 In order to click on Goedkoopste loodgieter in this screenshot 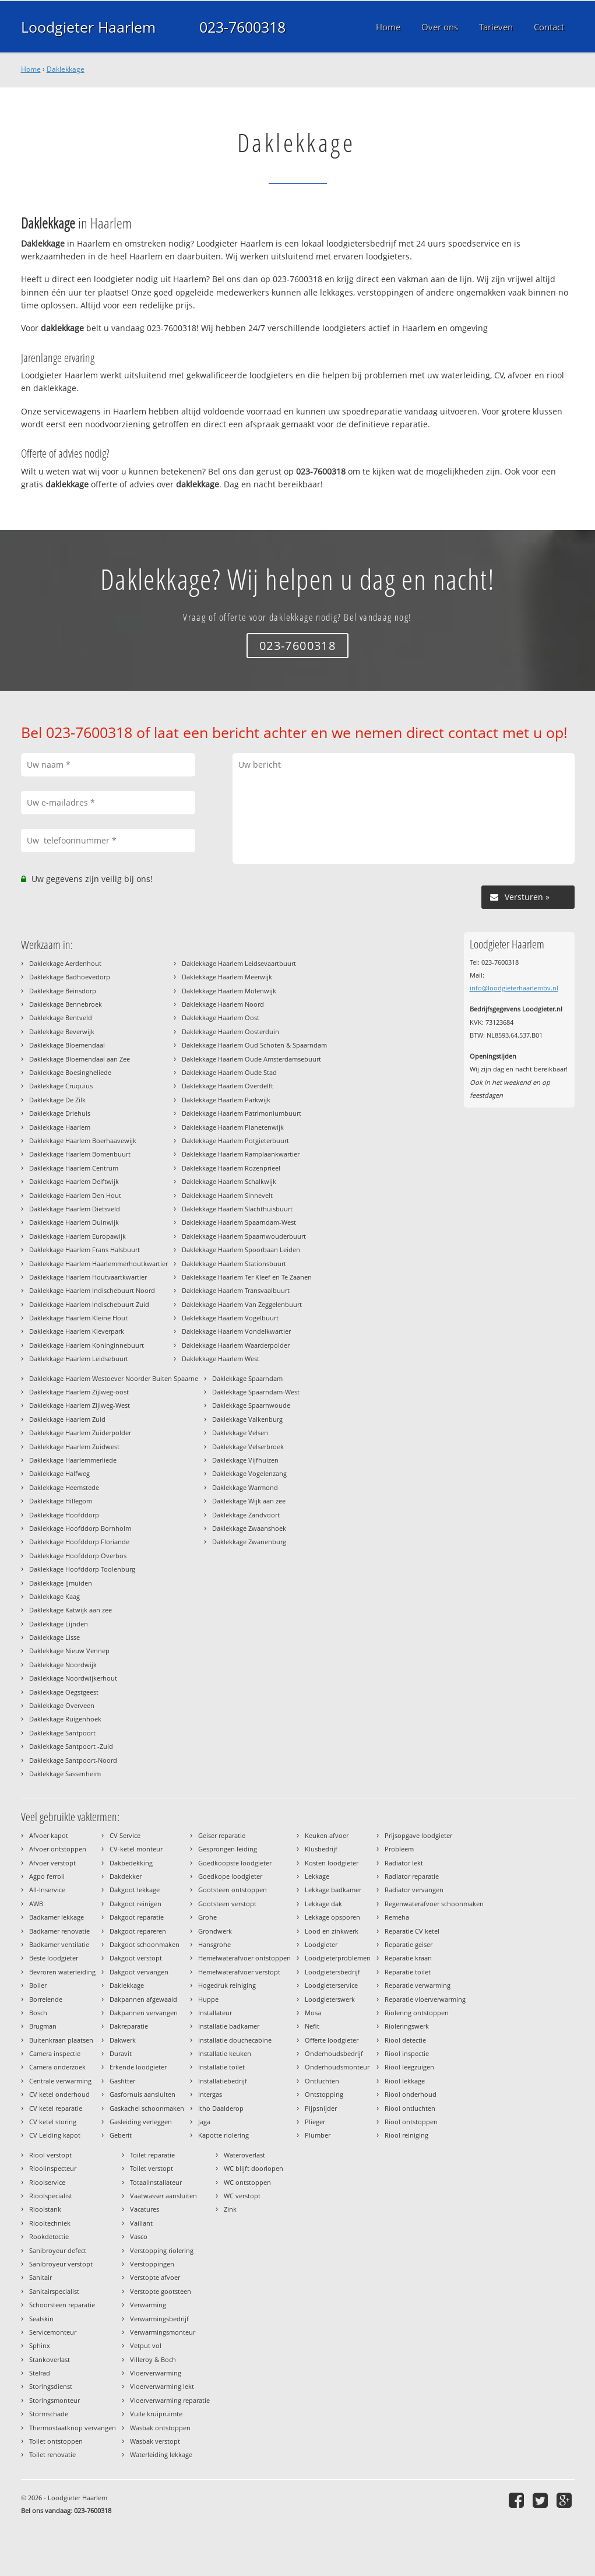, I will do `click(235, 1862)`.